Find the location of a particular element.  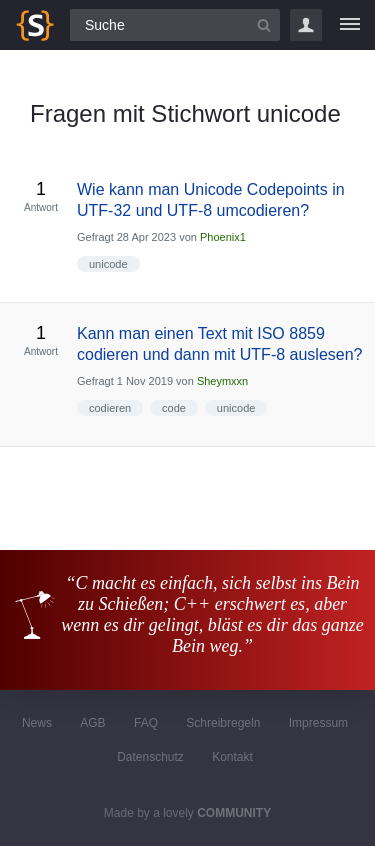

FAQ is located at coordinates (146, 723).